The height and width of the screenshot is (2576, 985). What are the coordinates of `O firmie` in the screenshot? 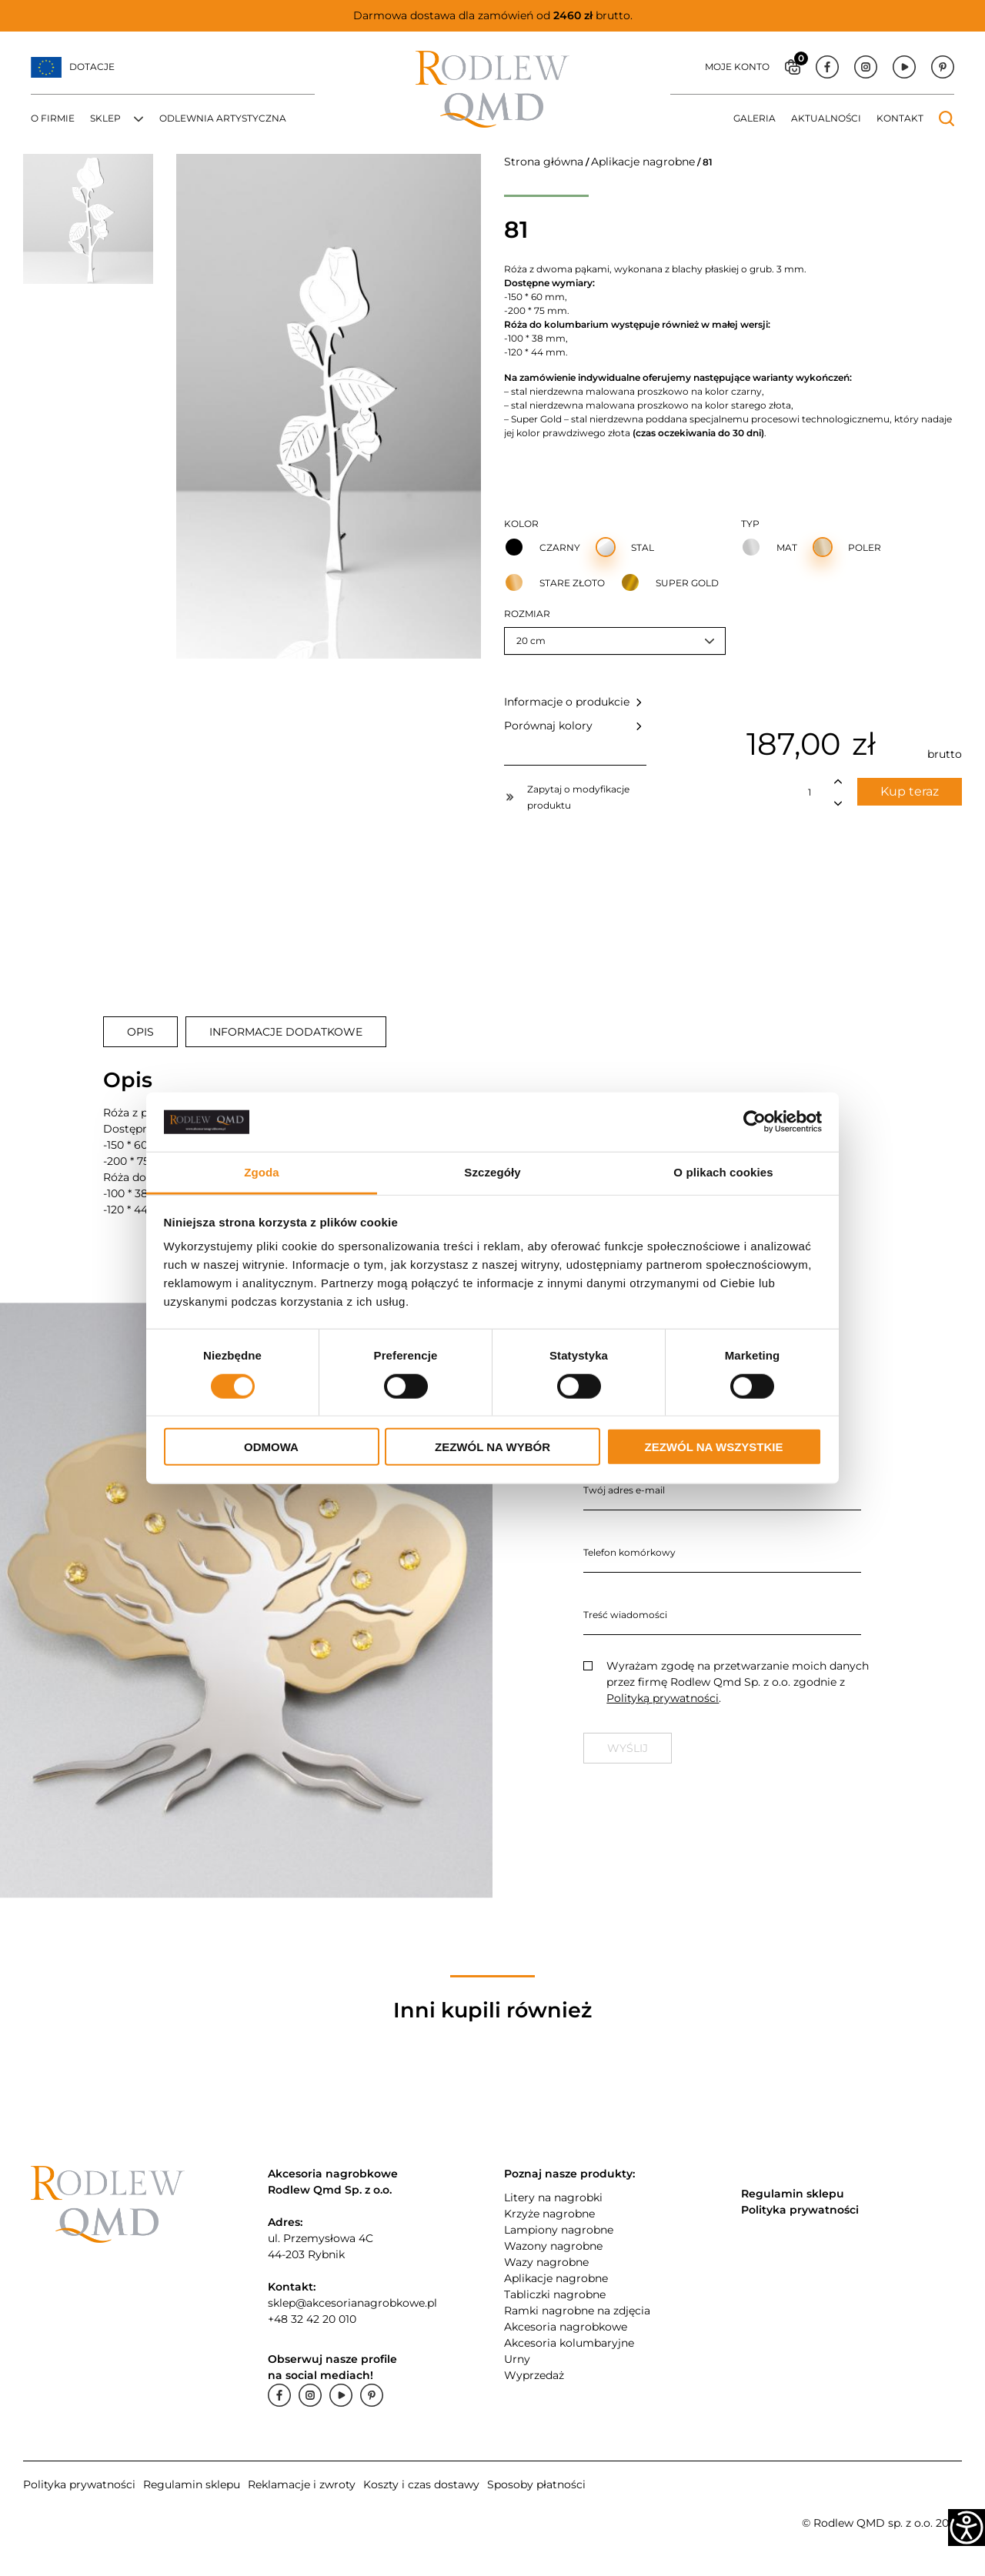 It's located at (53, 118).